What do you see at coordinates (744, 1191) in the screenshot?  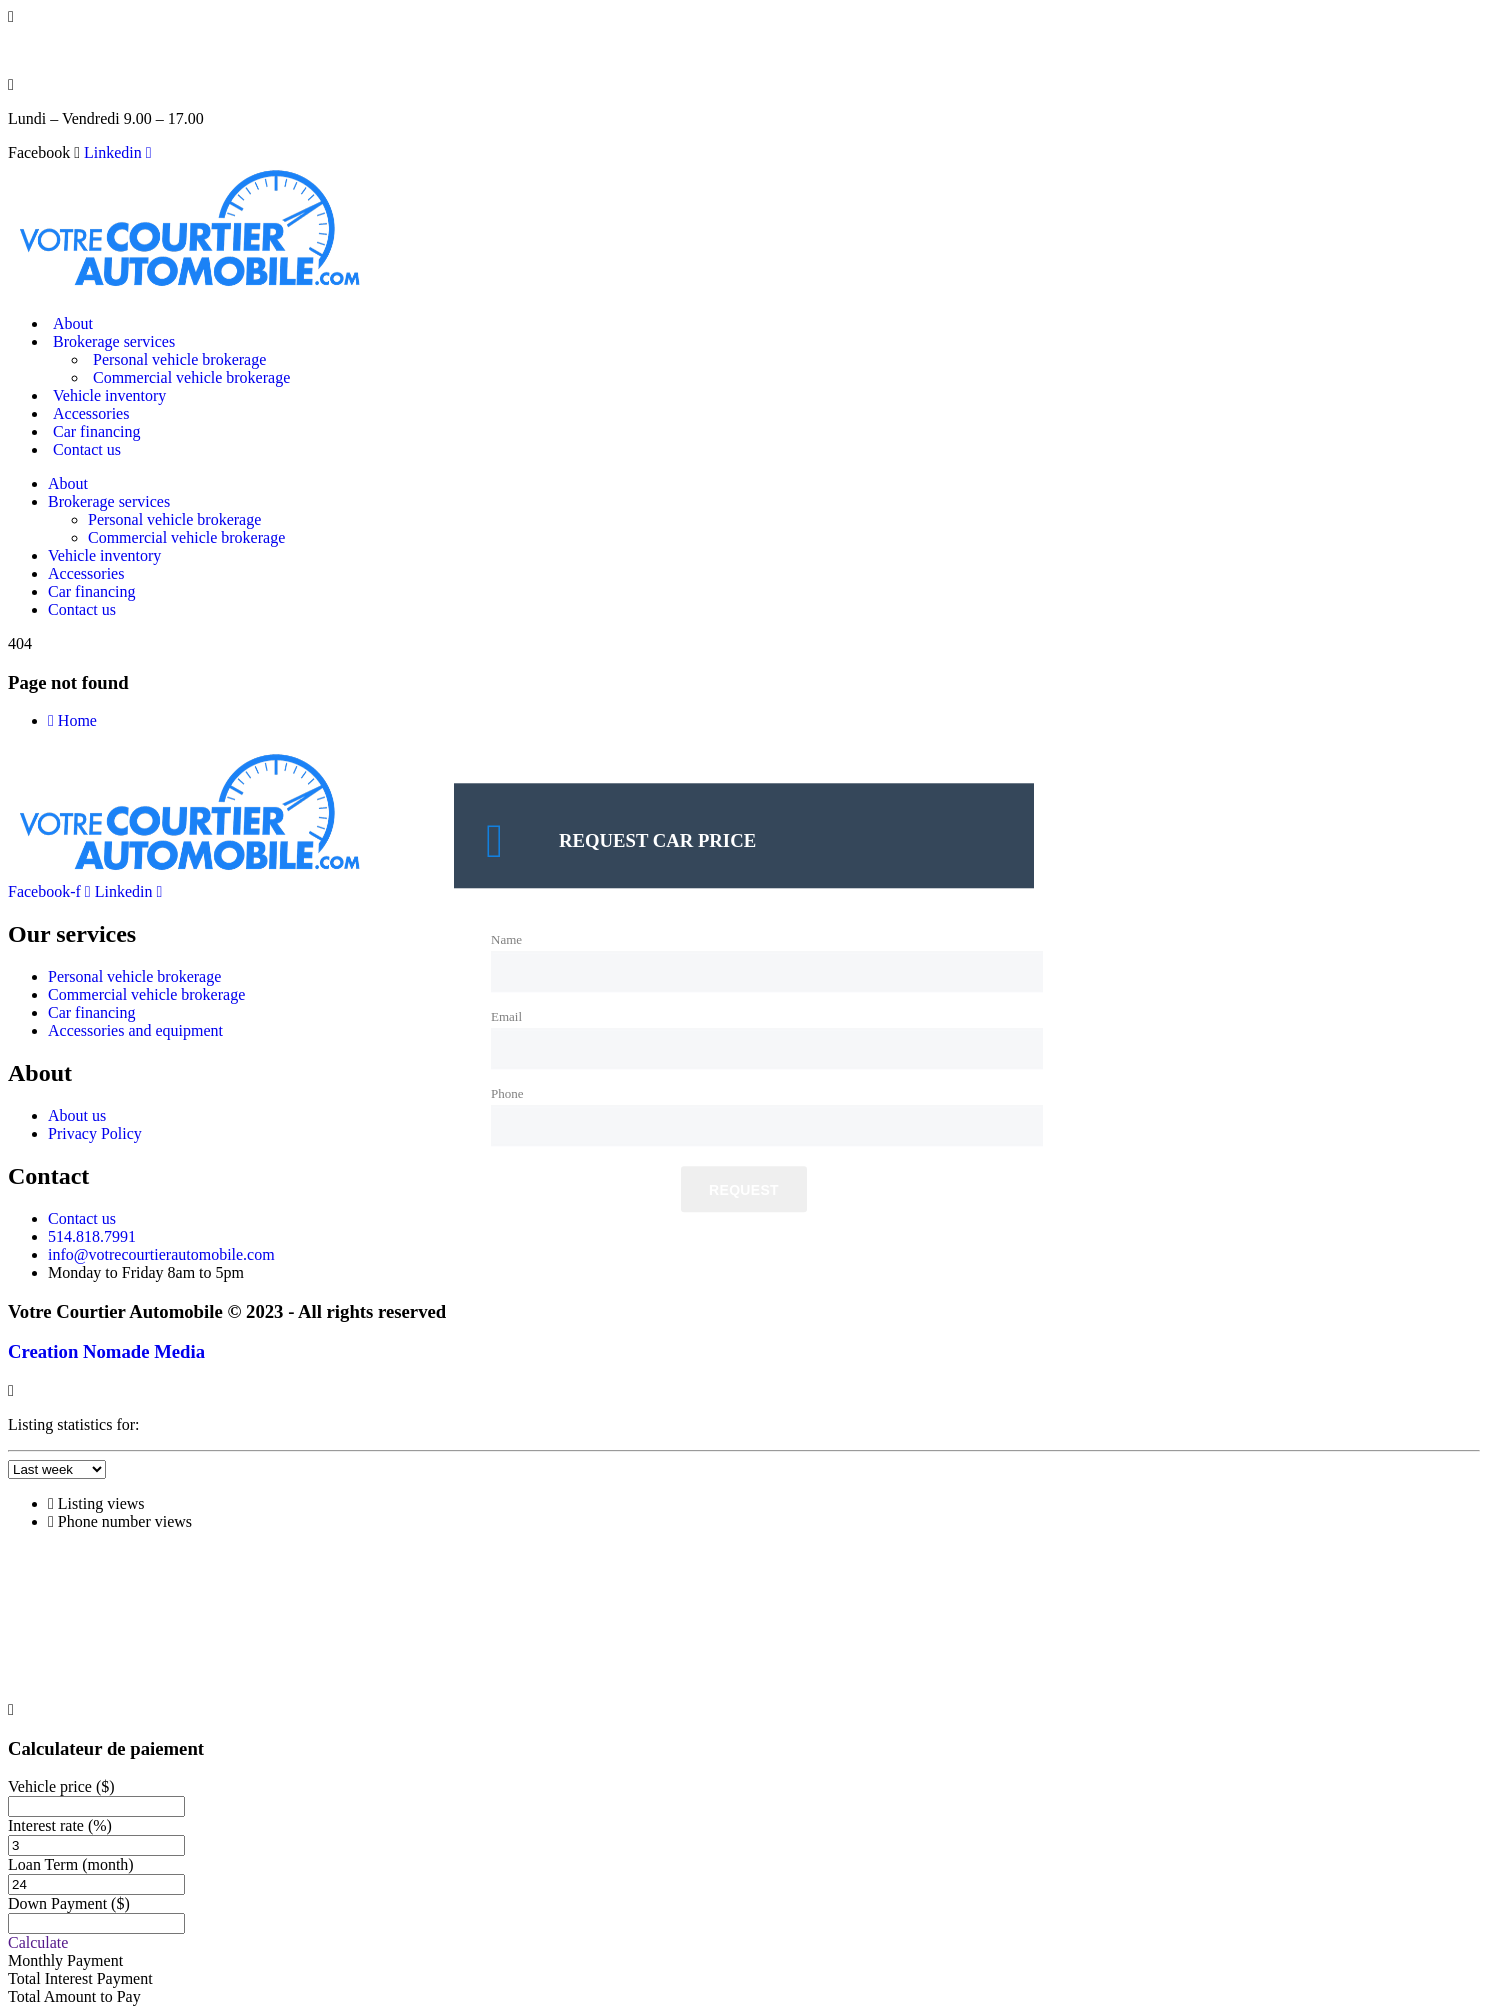 I see `Request` at bounding box center [744, 1191].